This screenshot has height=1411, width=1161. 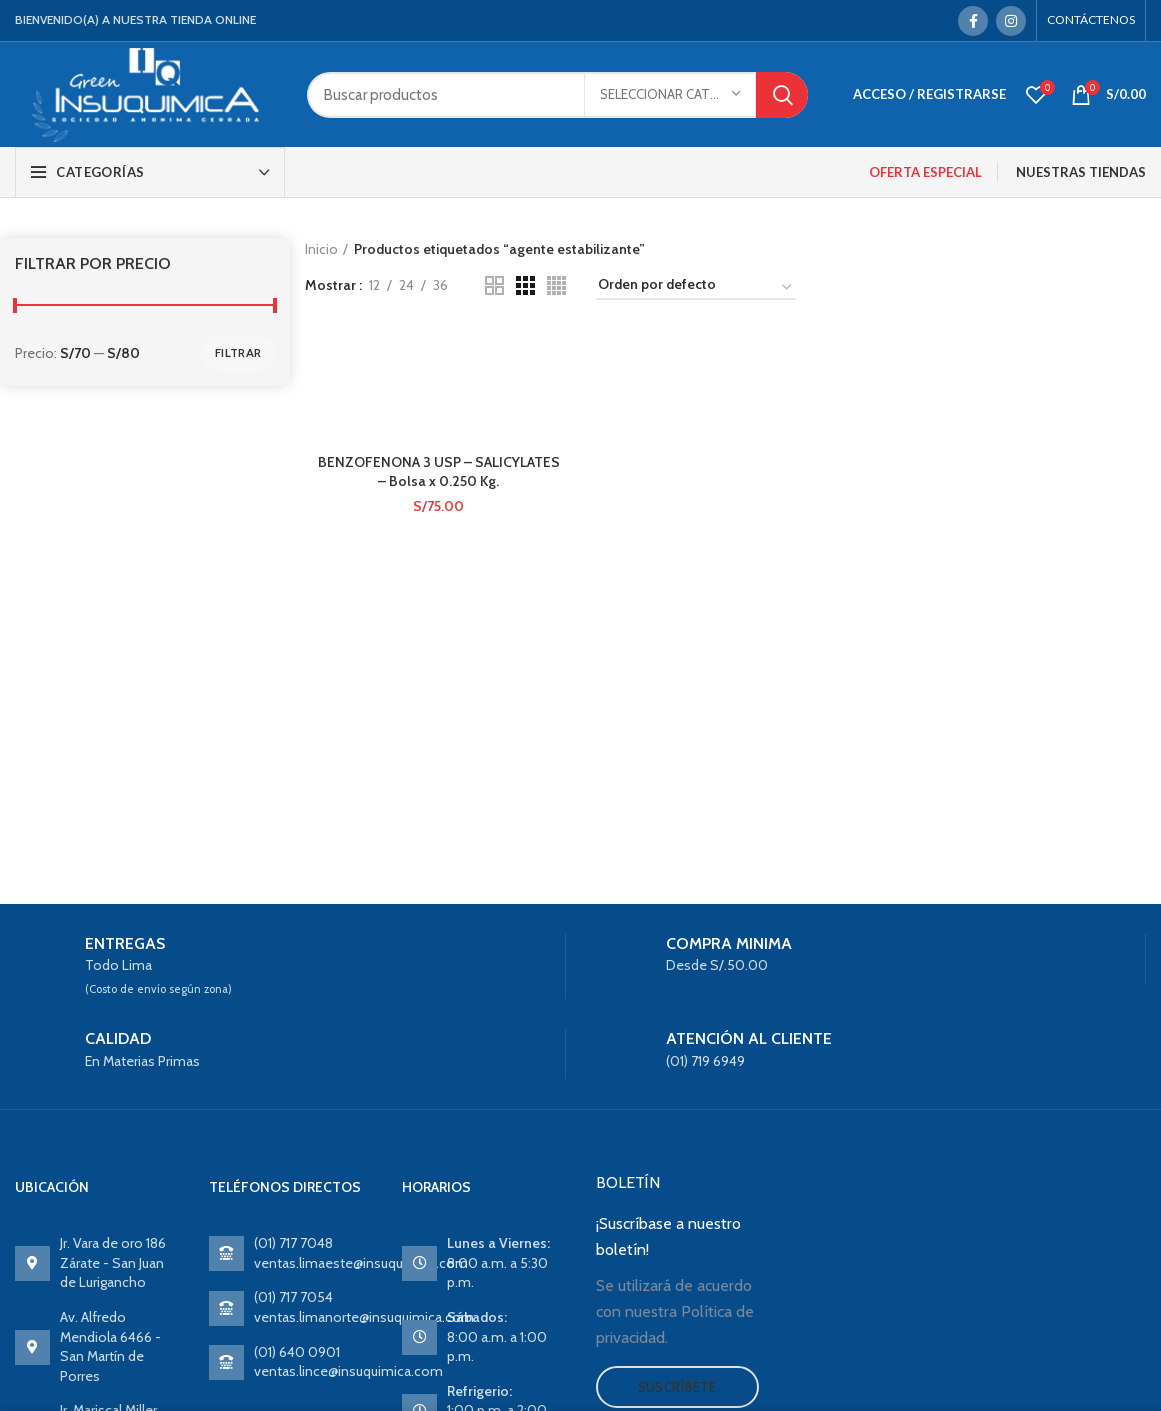 What do you see at coordinates (696, 288) in the screenshot?
I see `[Pedido de la tienda]` at bounding box center [696, 288].